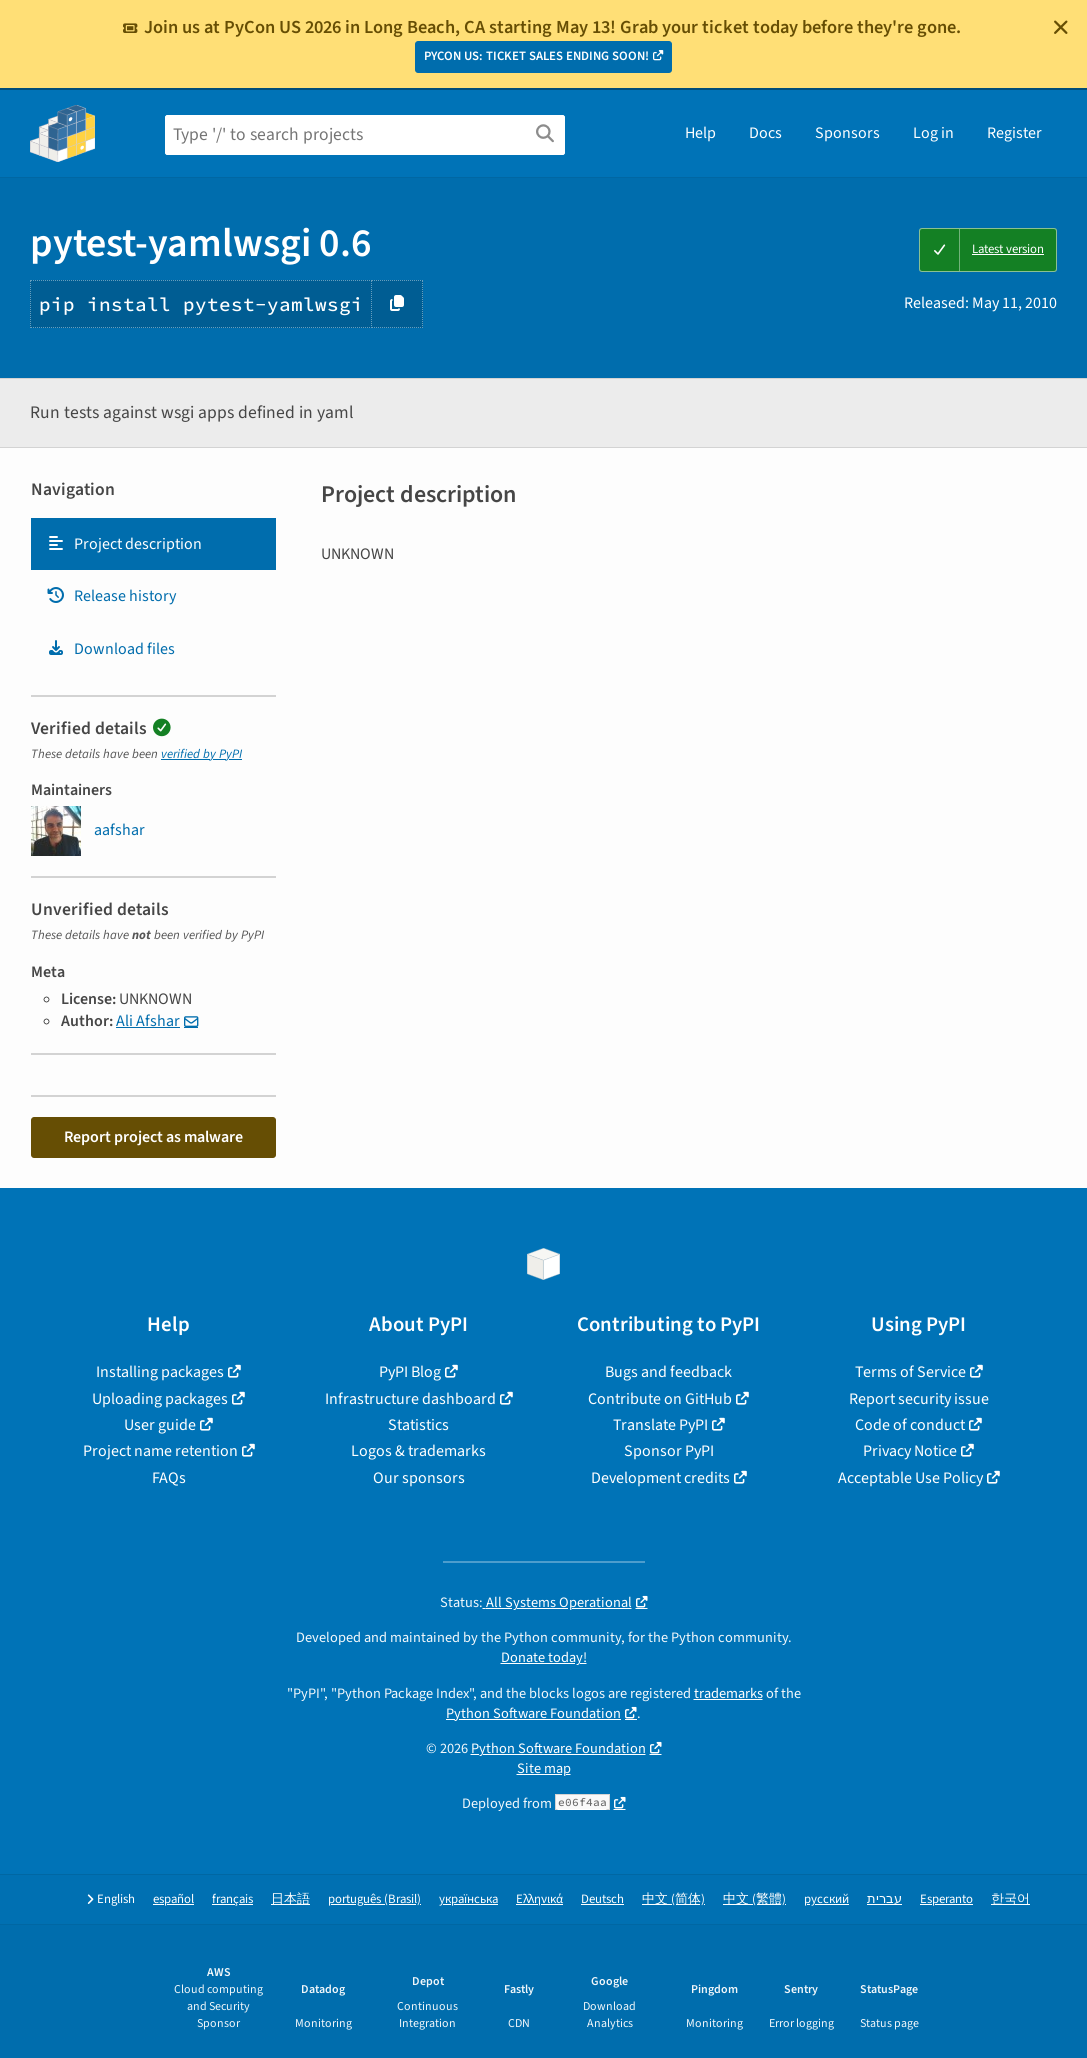  Describe the element at coordinates (884, 1899) in the screenshot. I see `עברית` at that location.